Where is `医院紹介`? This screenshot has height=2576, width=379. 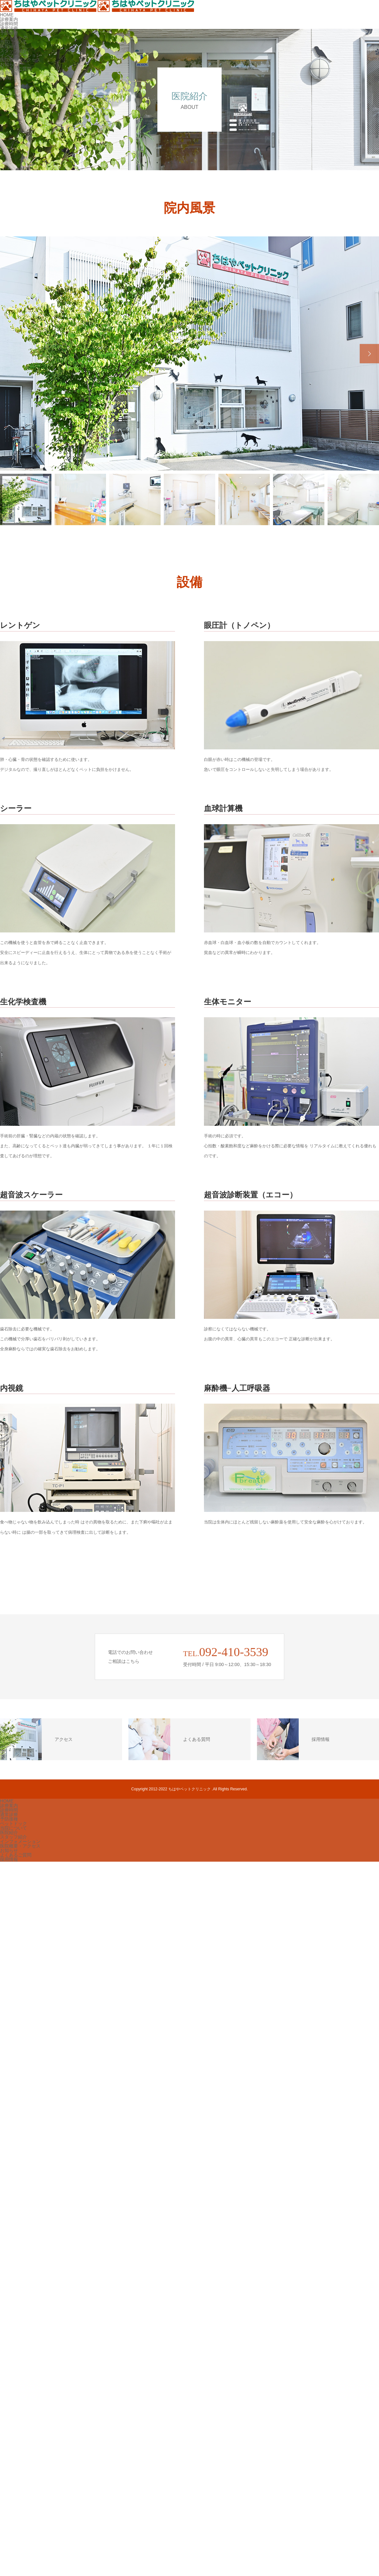
医院紹介 is located at coordinates (9, 46).